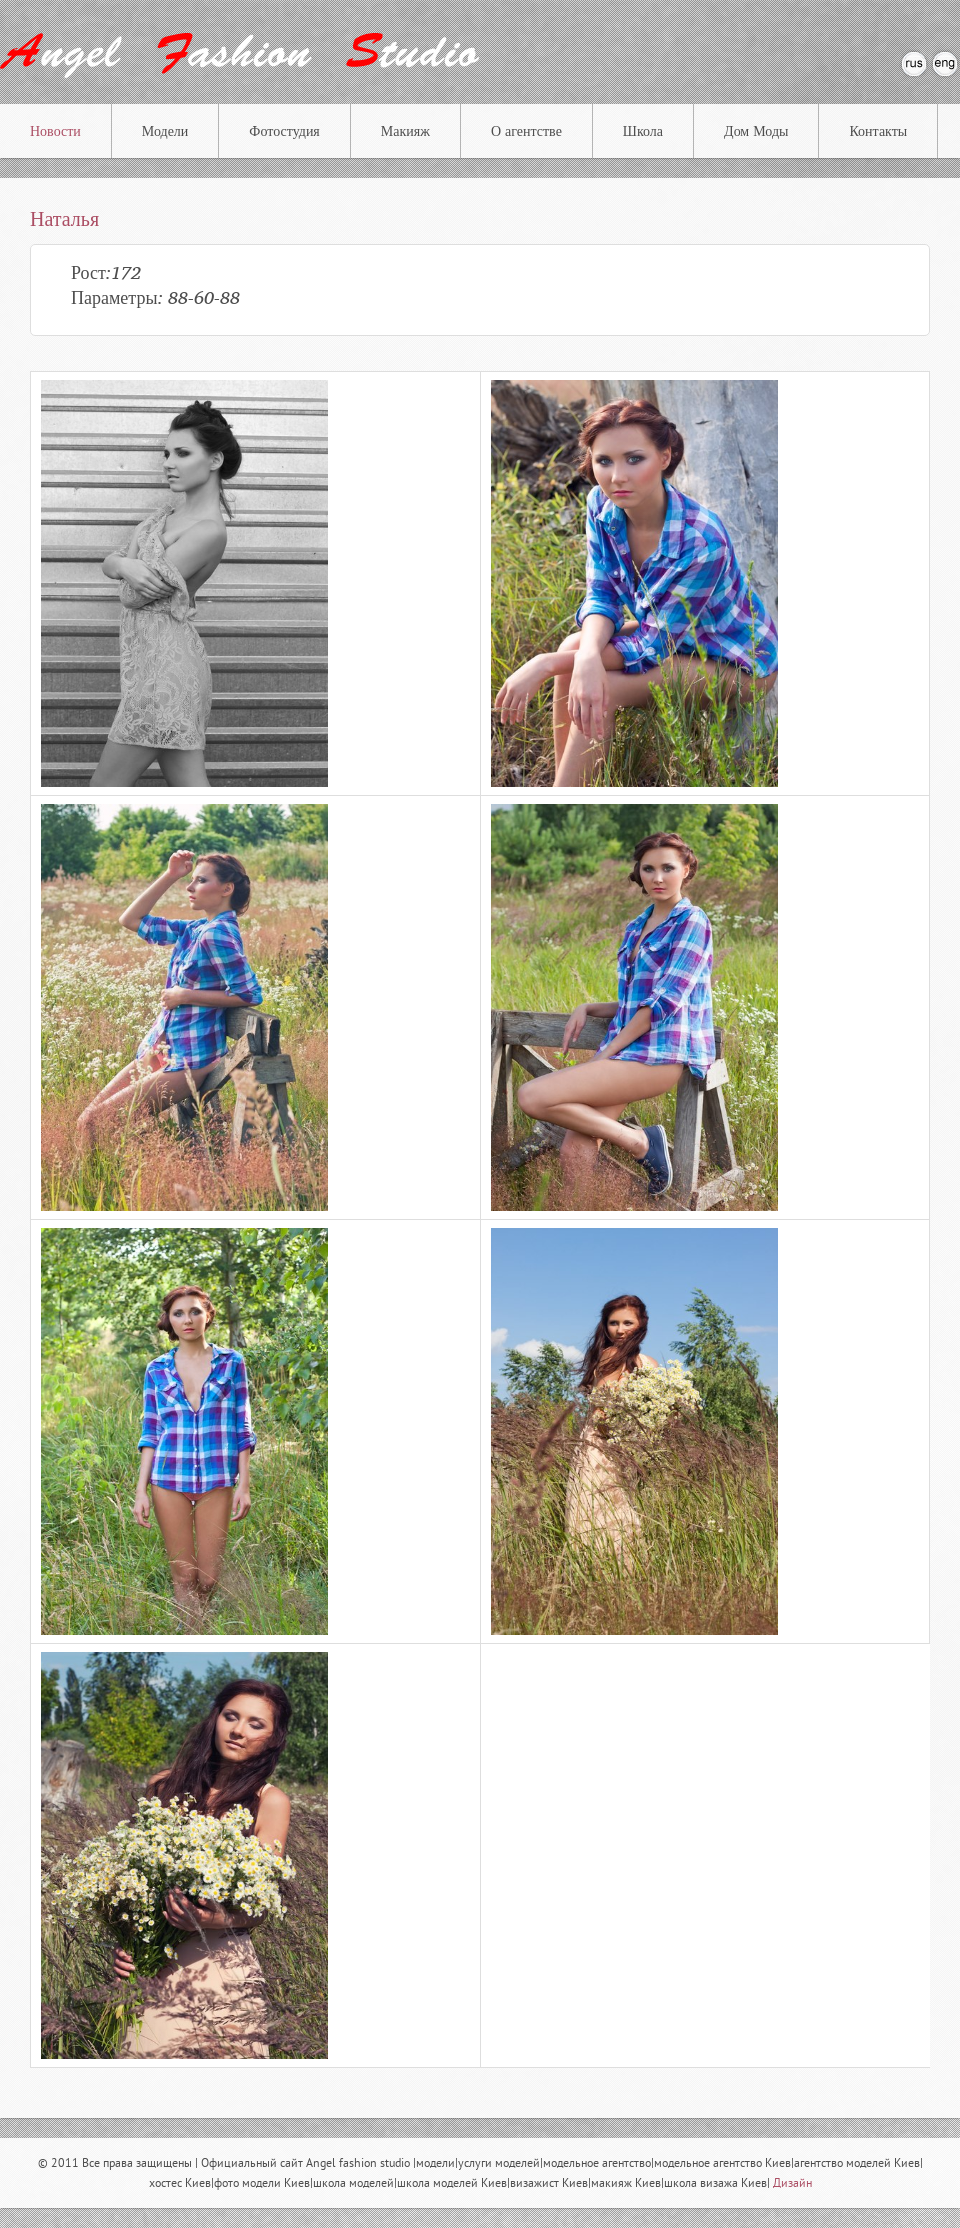  I want to click on Контакты, so click(878, 132).